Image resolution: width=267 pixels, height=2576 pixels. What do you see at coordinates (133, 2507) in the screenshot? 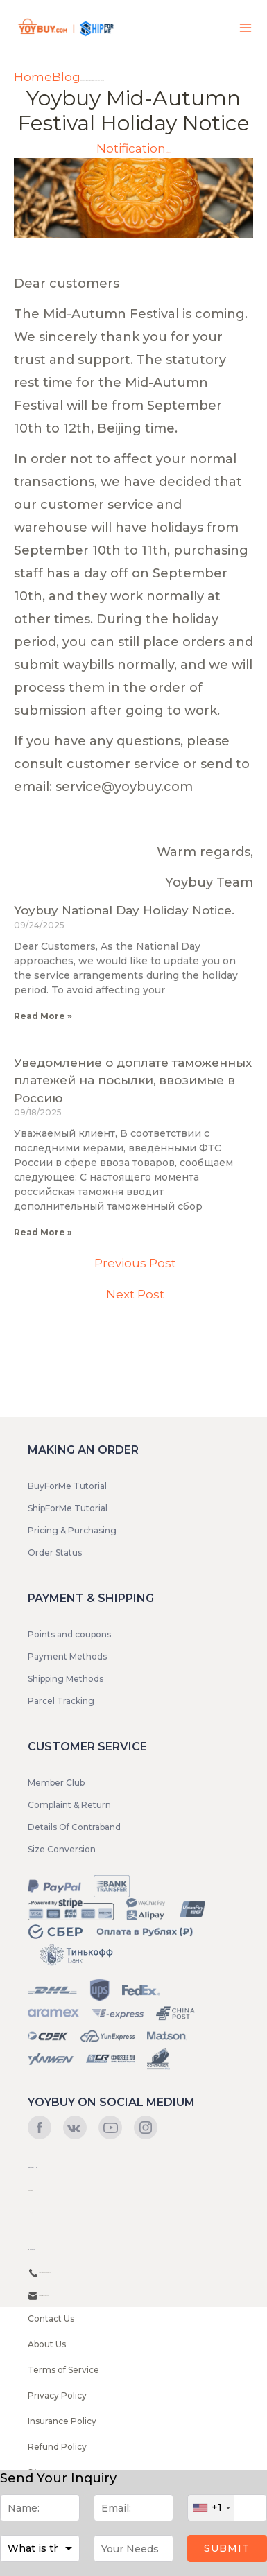
I see `[Email]` at bounding box center [133, 2507].